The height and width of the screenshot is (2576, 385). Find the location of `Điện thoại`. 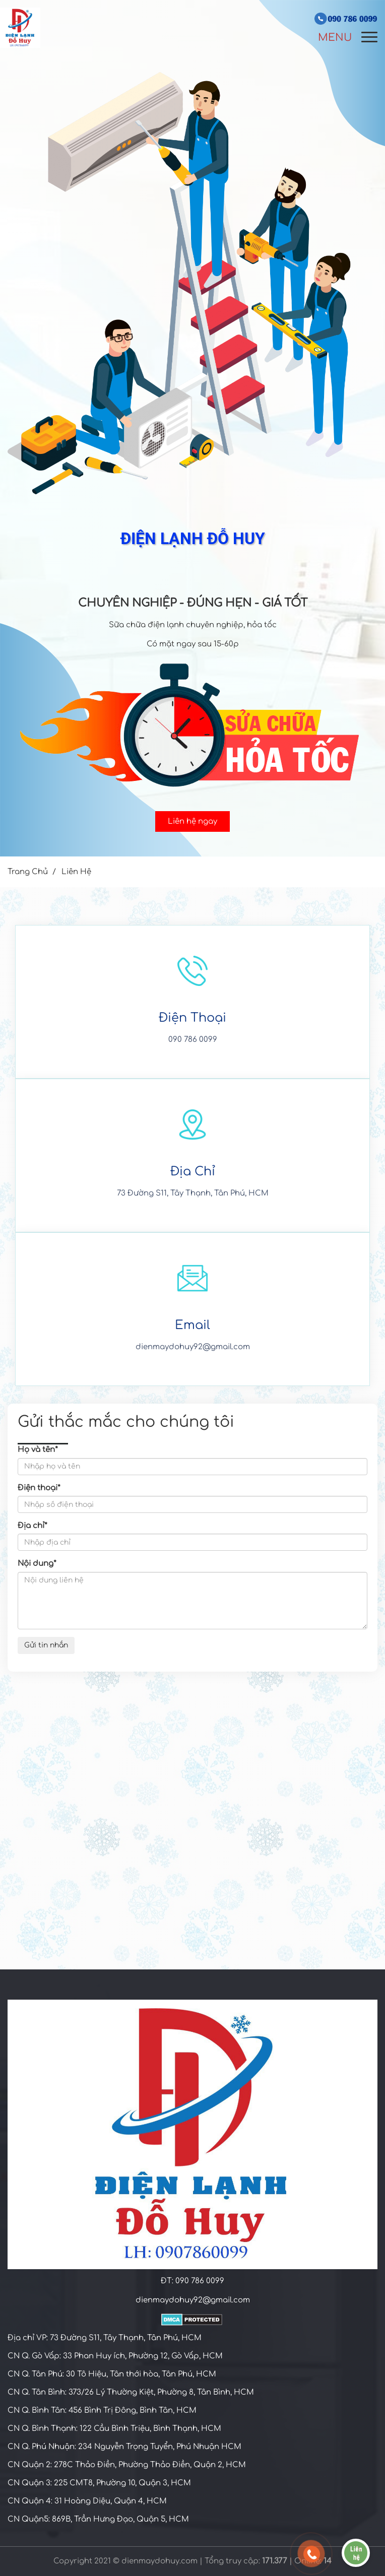

Điện thoại is located at coordinates (39, 1488).